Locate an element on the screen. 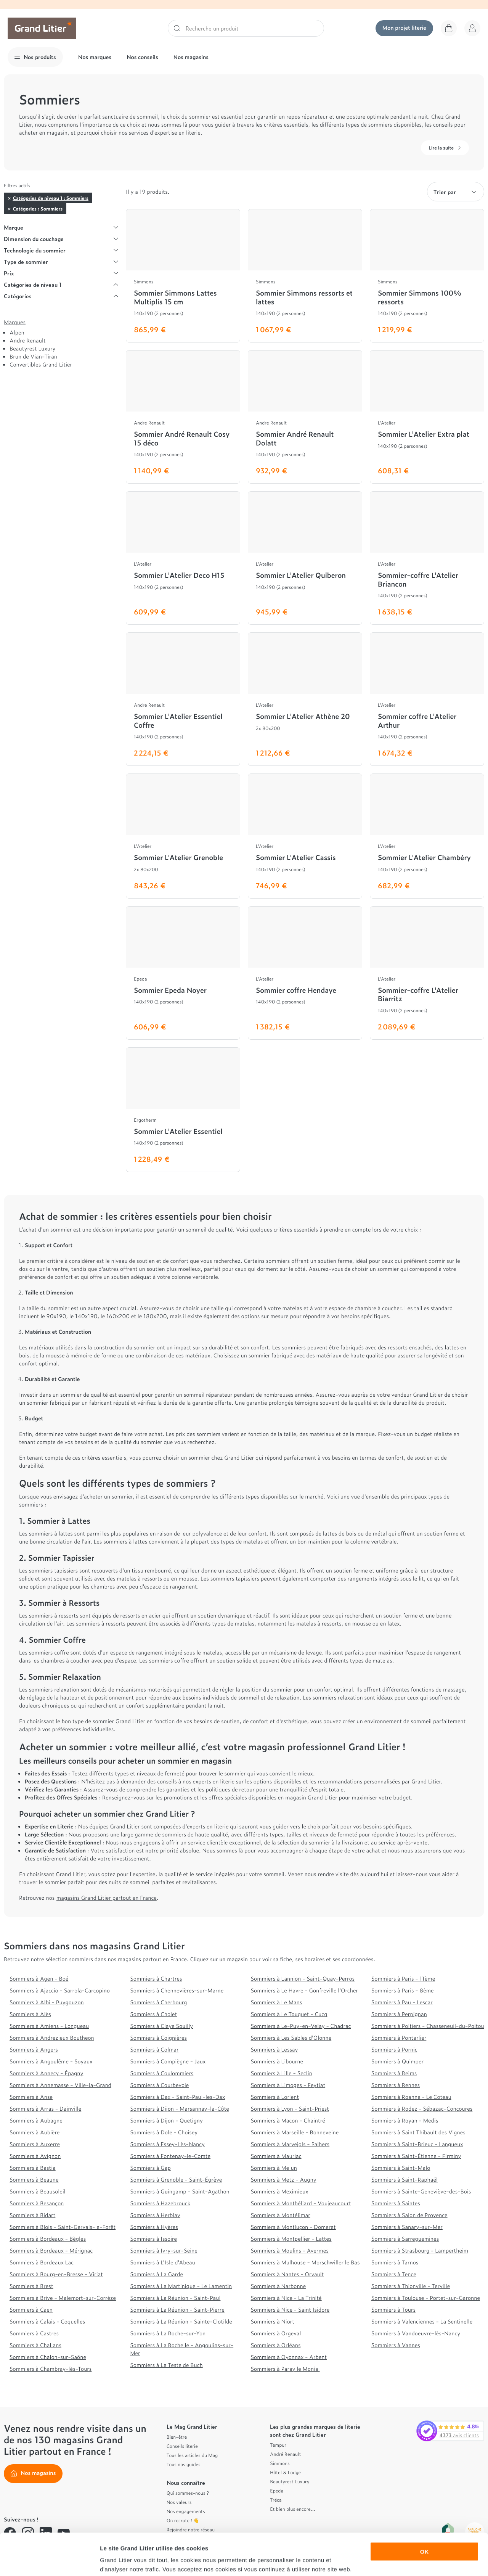 Image resolution: width=488 pixels, height=2576 pixels. Sommiers à Montluçon - Domerat is located at coordinates (293, 2227).